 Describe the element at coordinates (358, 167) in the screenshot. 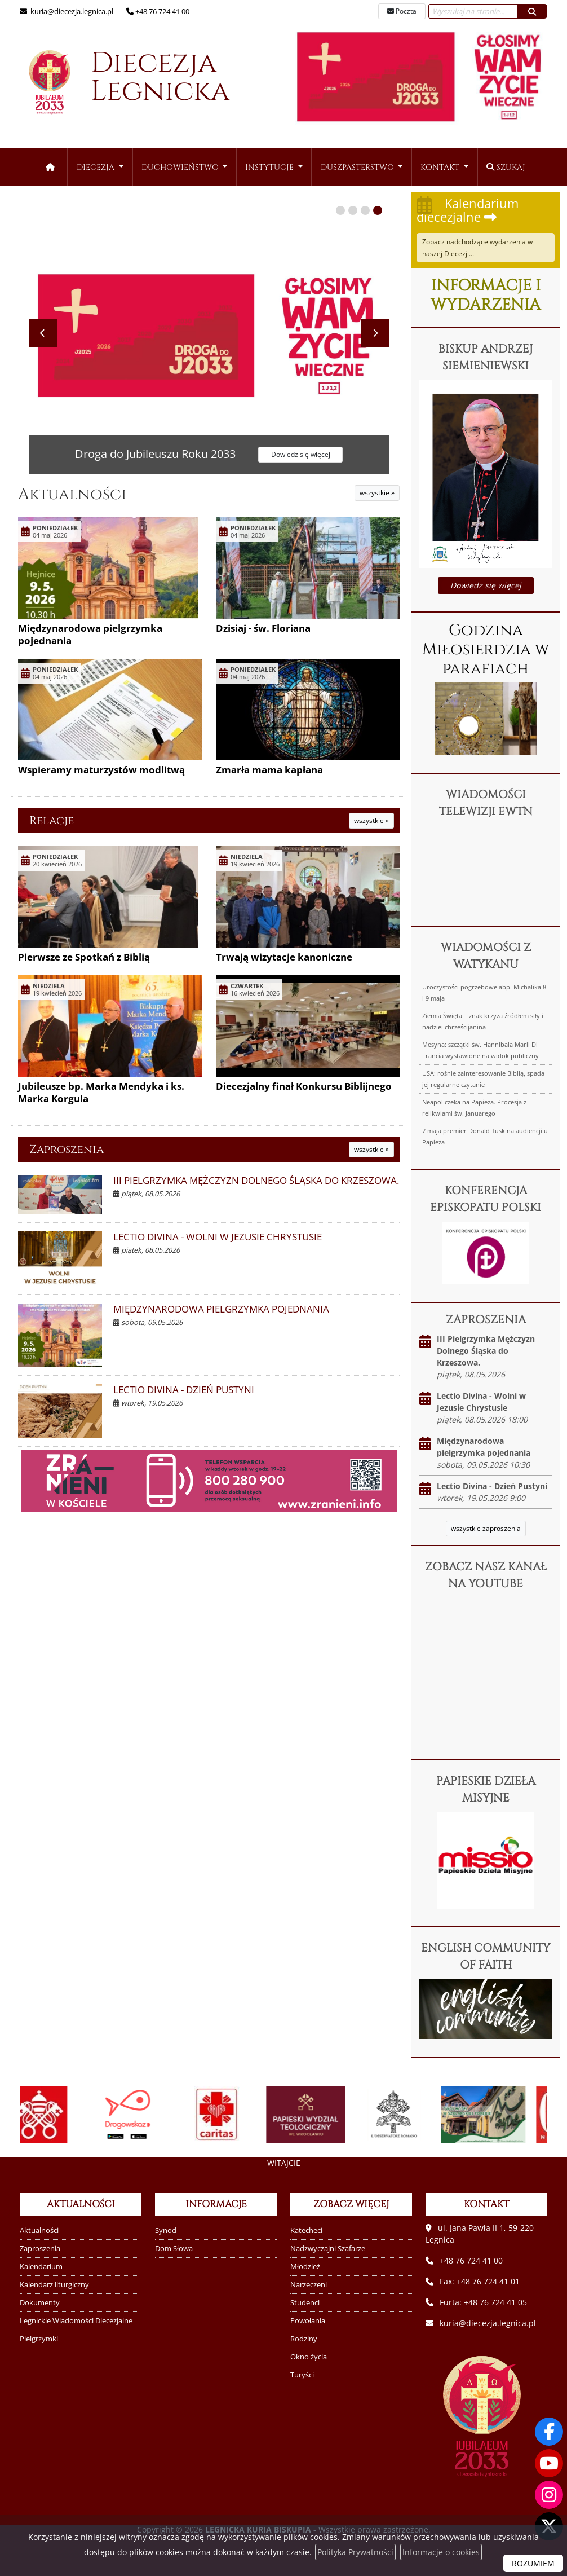

I see `Duszpasterstwo` at that location.